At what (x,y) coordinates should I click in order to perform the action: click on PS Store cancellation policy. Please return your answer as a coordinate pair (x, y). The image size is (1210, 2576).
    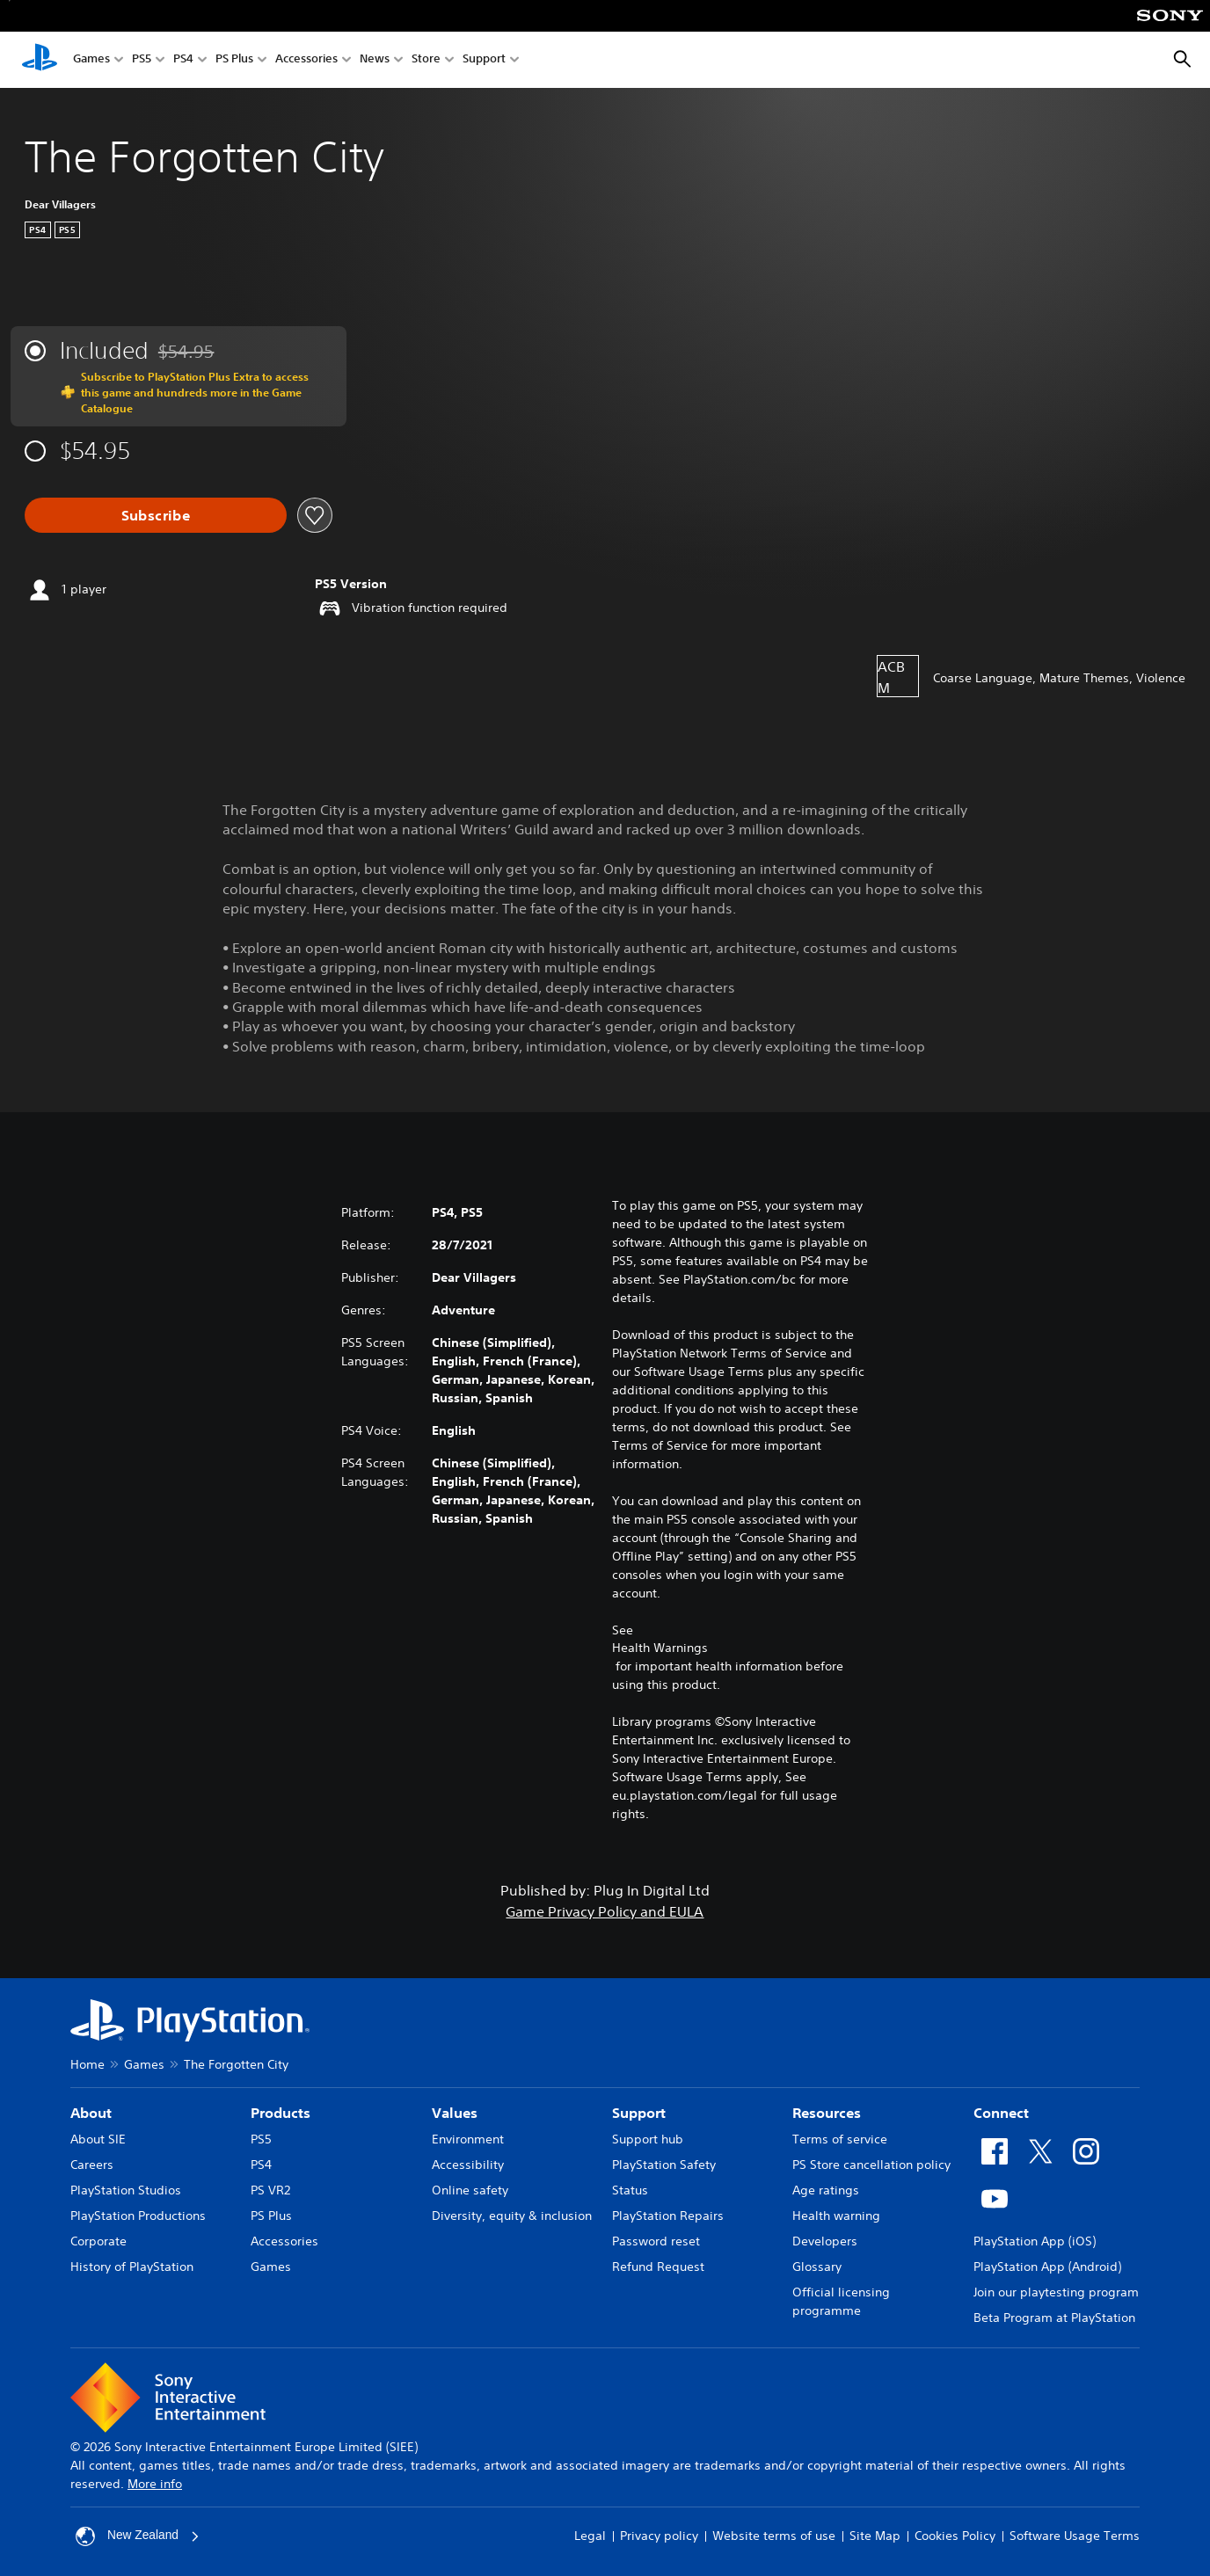
    Looking at the image, I should click on (871, 2164).